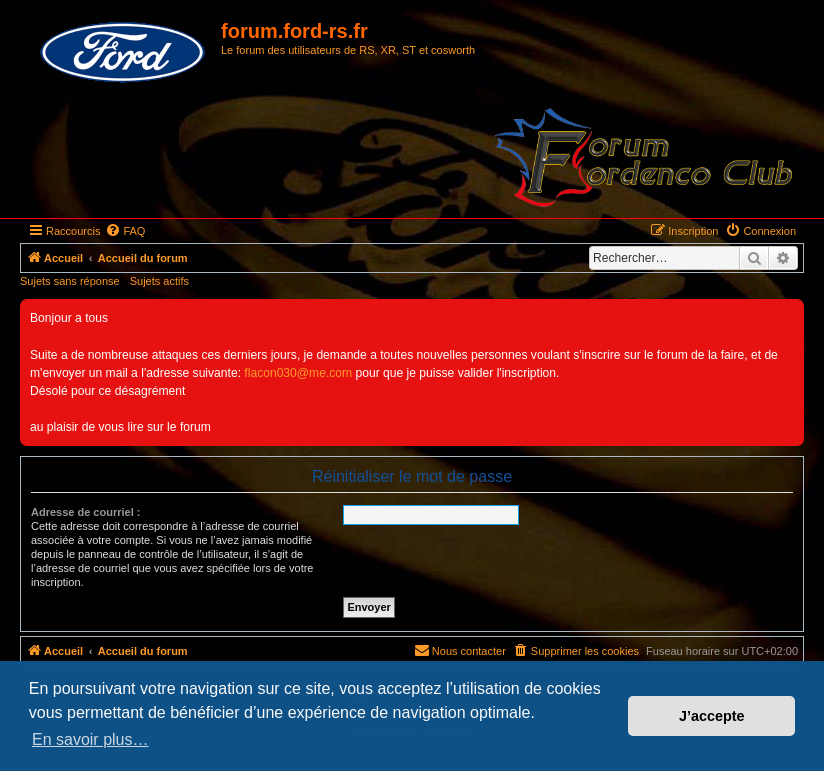  I want to click on J’accepte [button], so click(712, 716).